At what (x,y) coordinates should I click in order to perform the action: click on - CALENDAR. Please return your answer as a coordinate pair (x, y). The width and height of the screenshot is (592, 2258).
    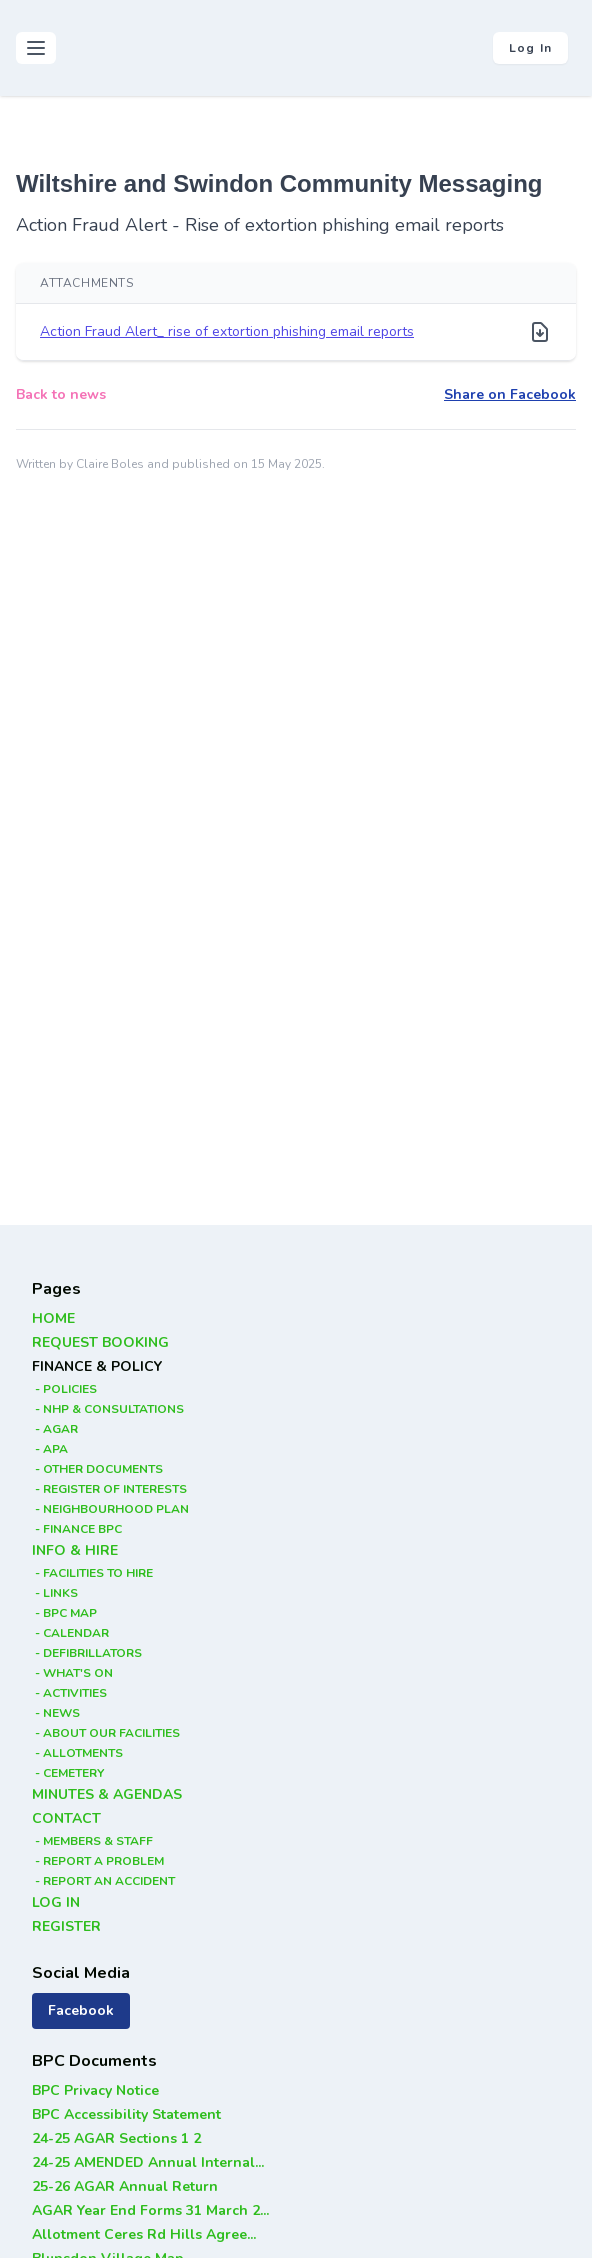
    Looking at the image, I should click on (70, 1633).